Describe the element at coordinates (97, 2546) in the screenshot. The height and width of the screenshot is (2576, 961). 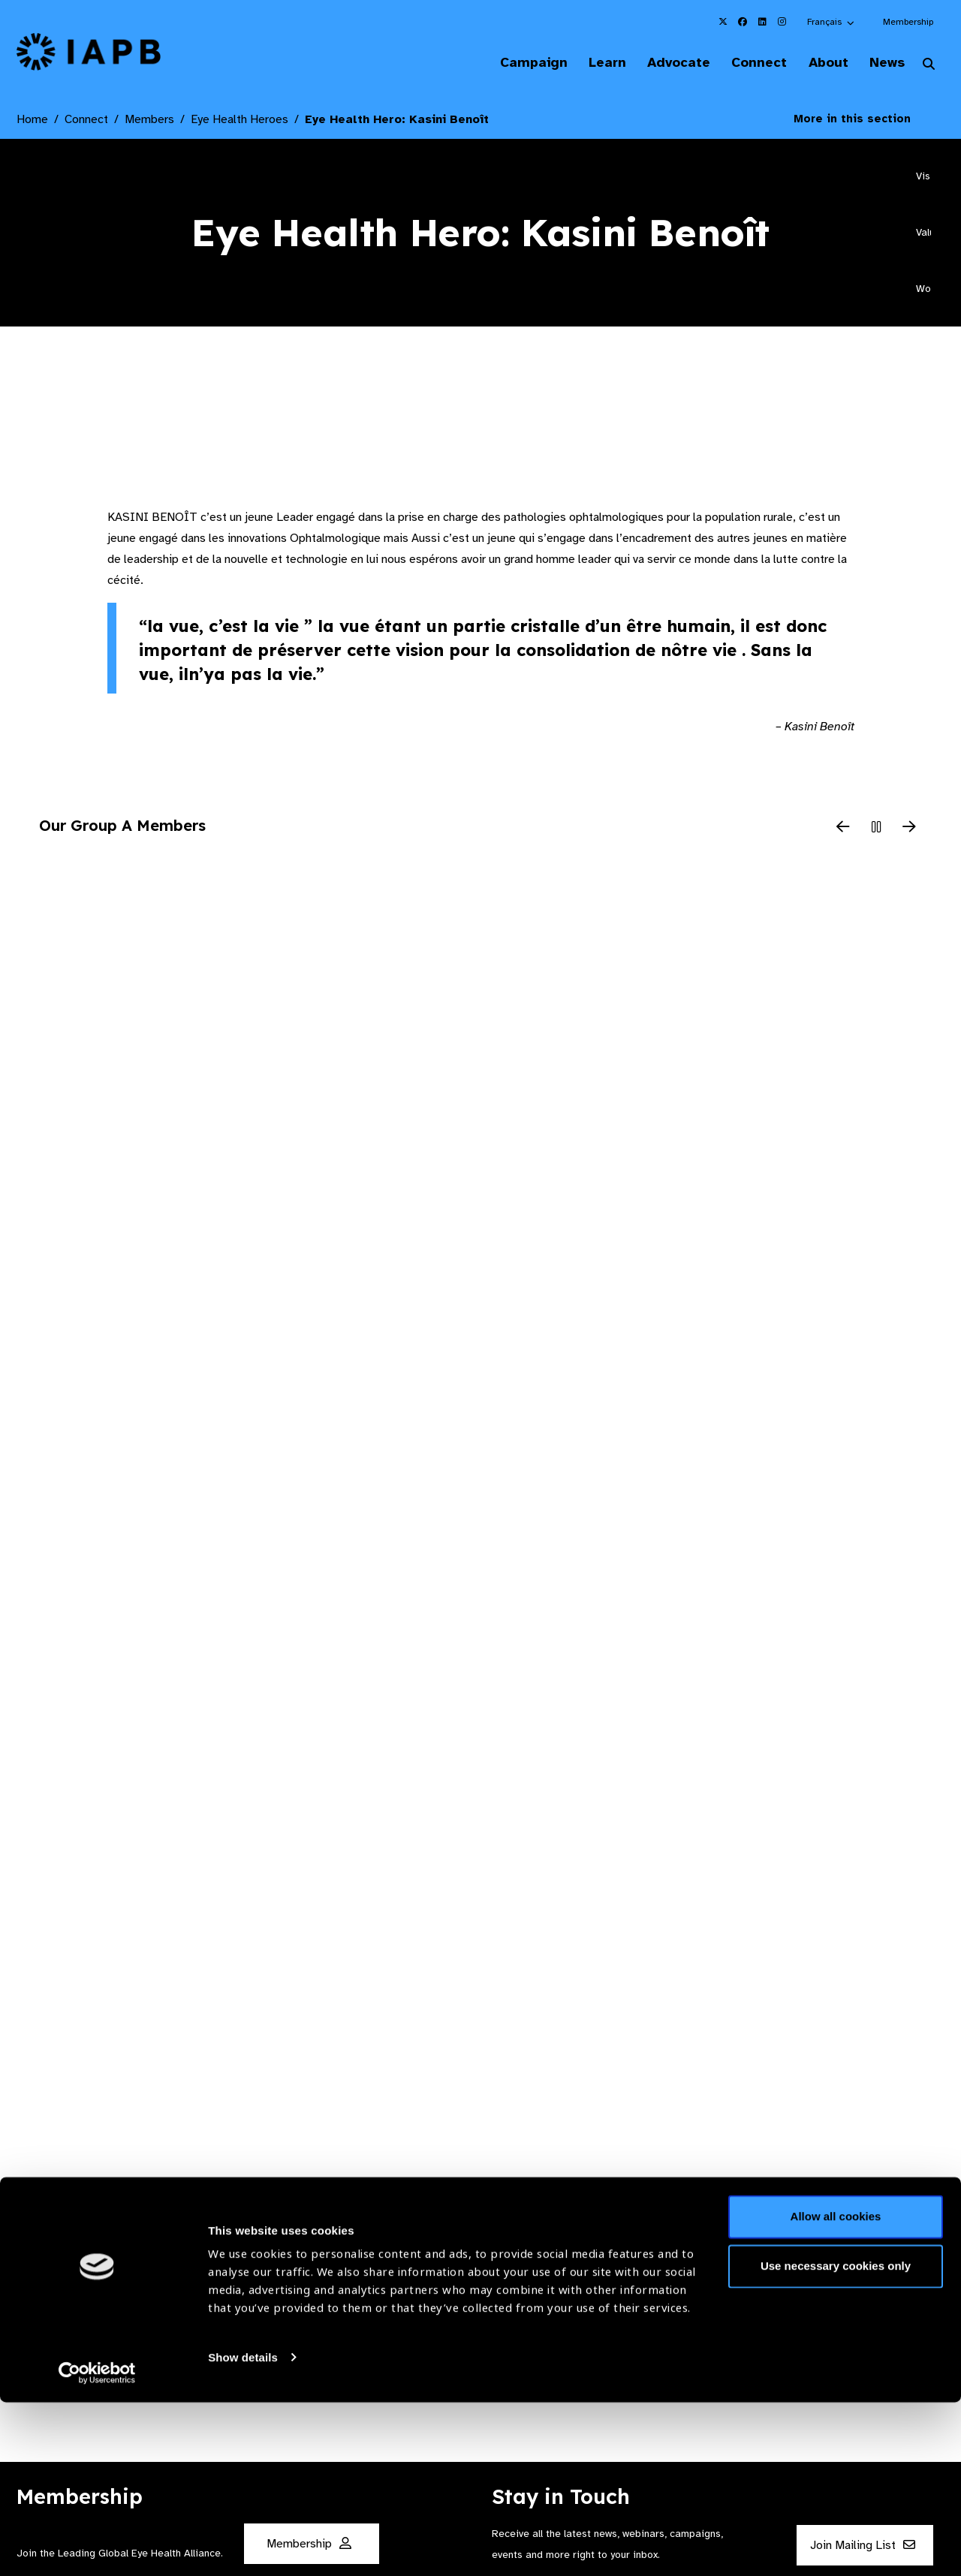
I see `[Cookiebot by Usercentrics - opens in a new window]` at that location.